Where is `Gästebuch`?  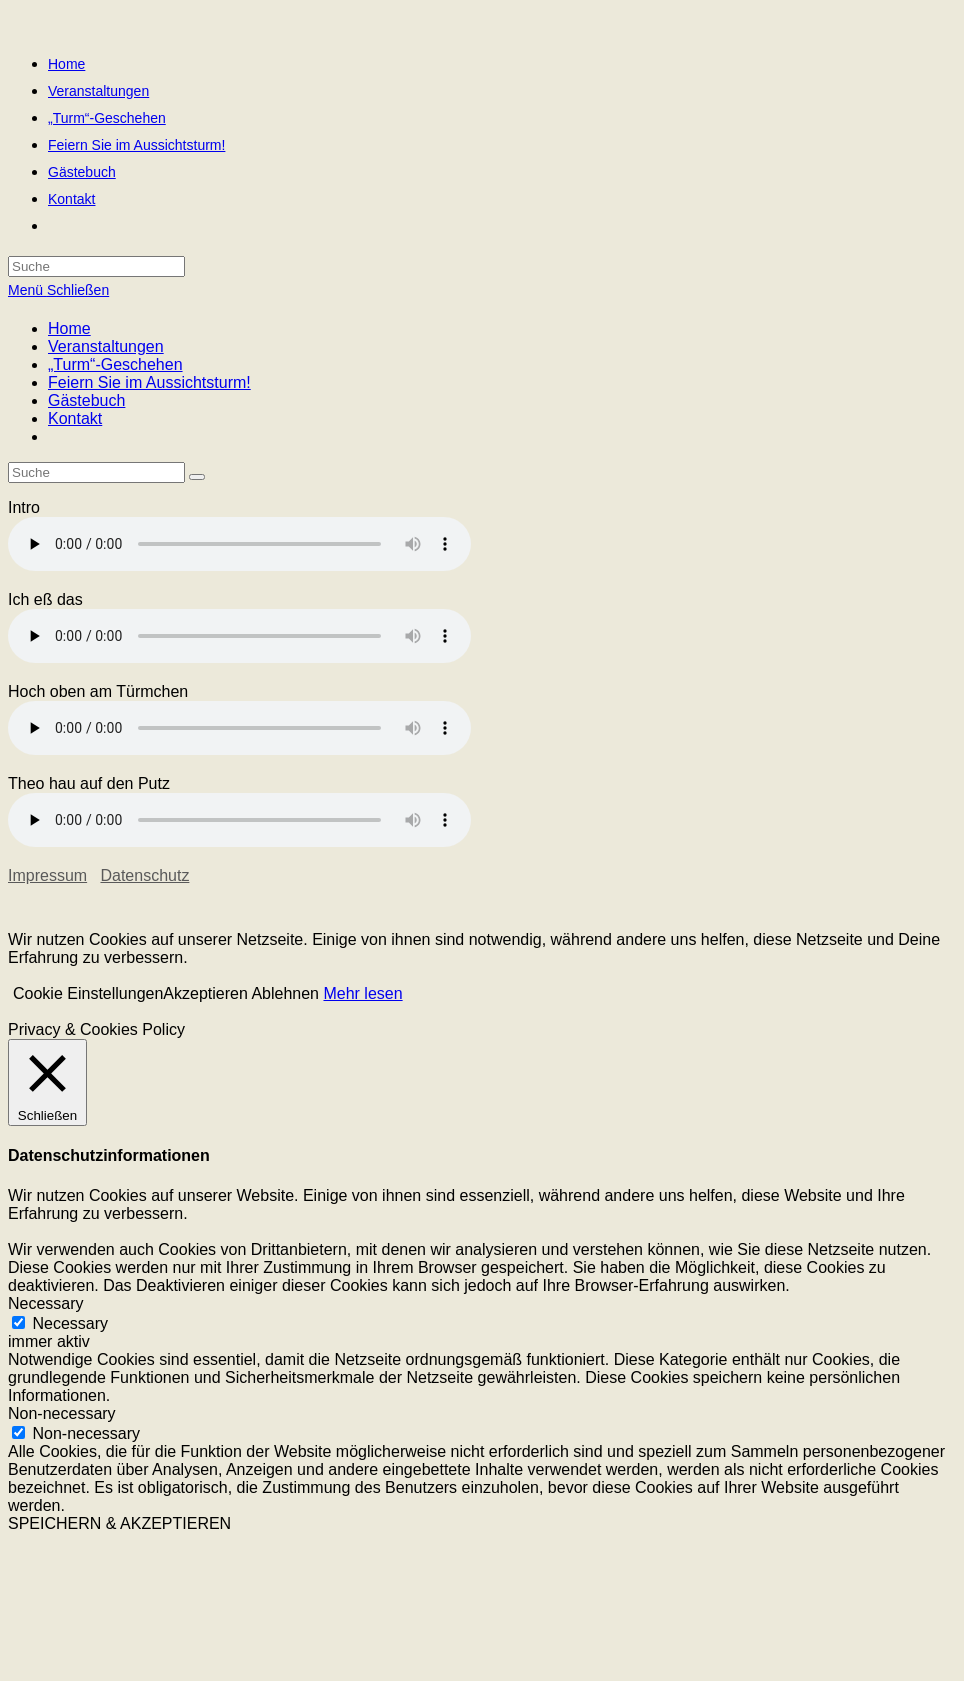
Gästebuch is located at coordinates (86, 400).